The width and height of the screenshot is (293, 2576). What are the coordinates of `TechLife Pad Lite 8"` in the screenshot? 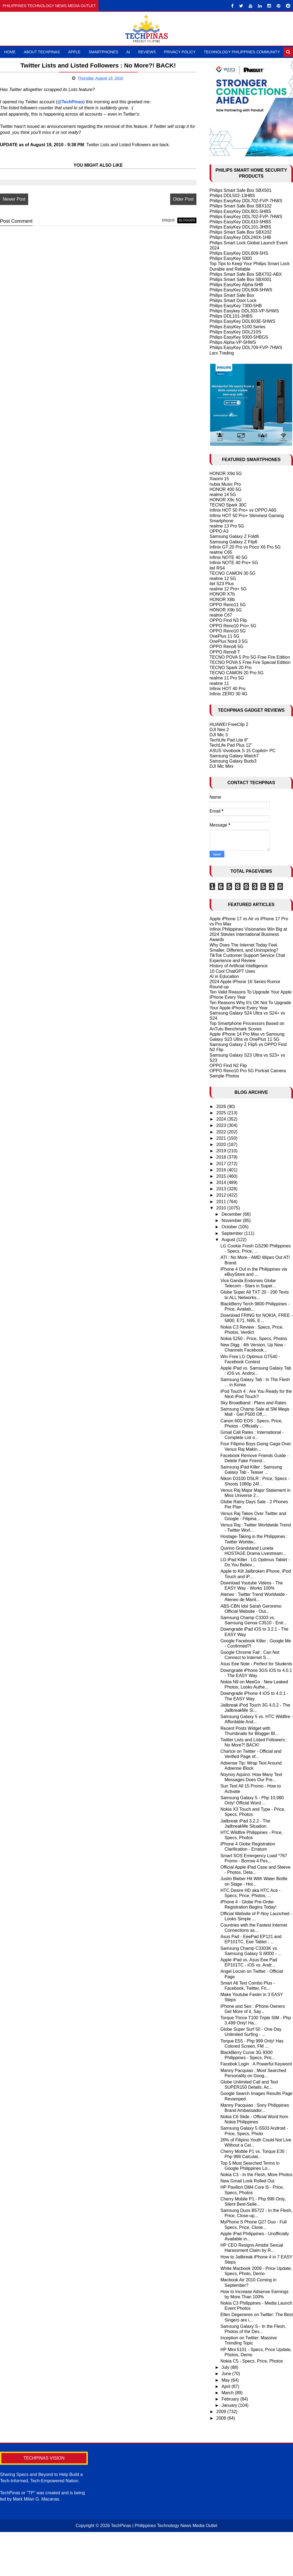 It's located at (229, 740).